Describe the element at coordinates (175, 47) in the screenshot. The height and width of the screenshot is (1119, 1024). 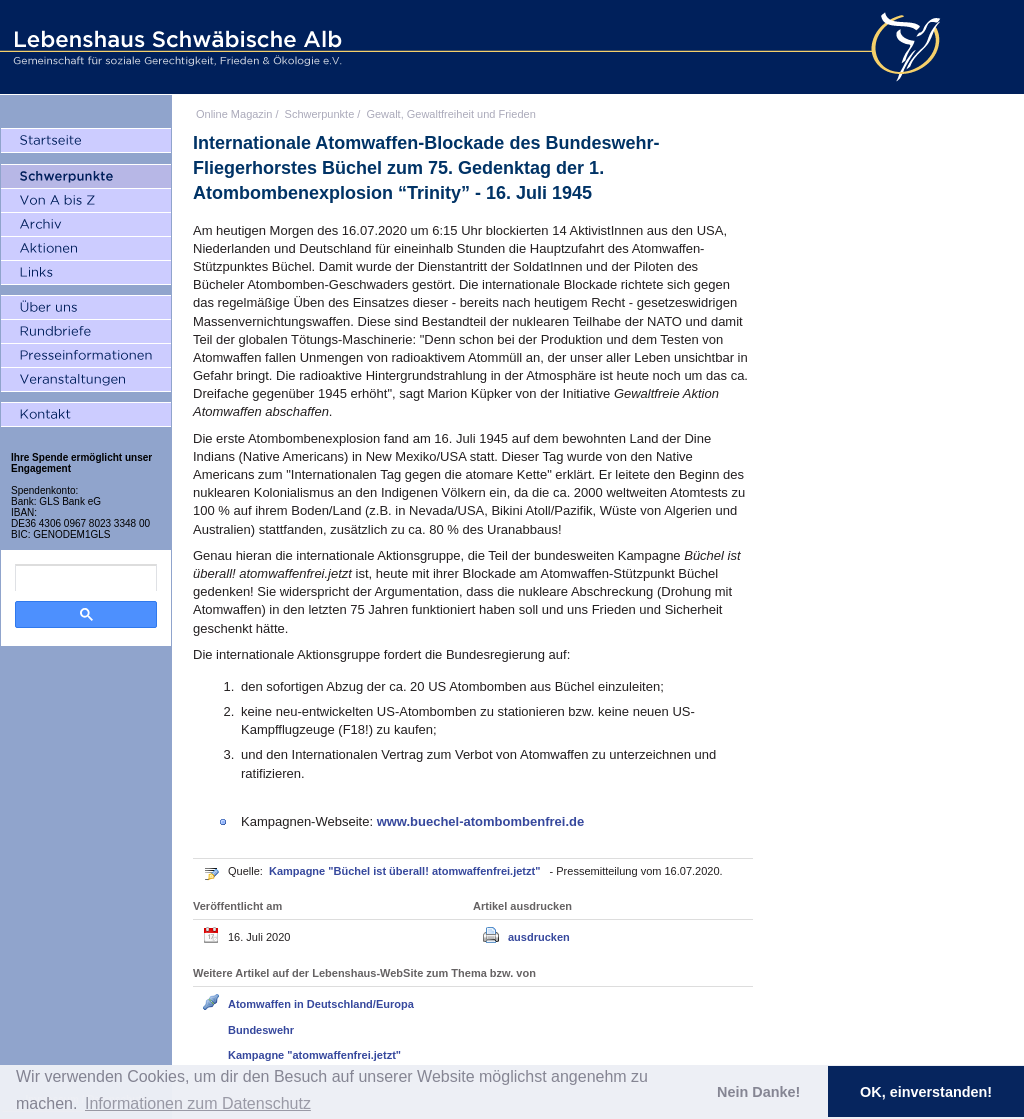
I see `Lebenshaus Schwäbische Alb - Gemeinschaft für soziale Gerechtigkeit, Frieden und Ökologie e.V.` at that location.